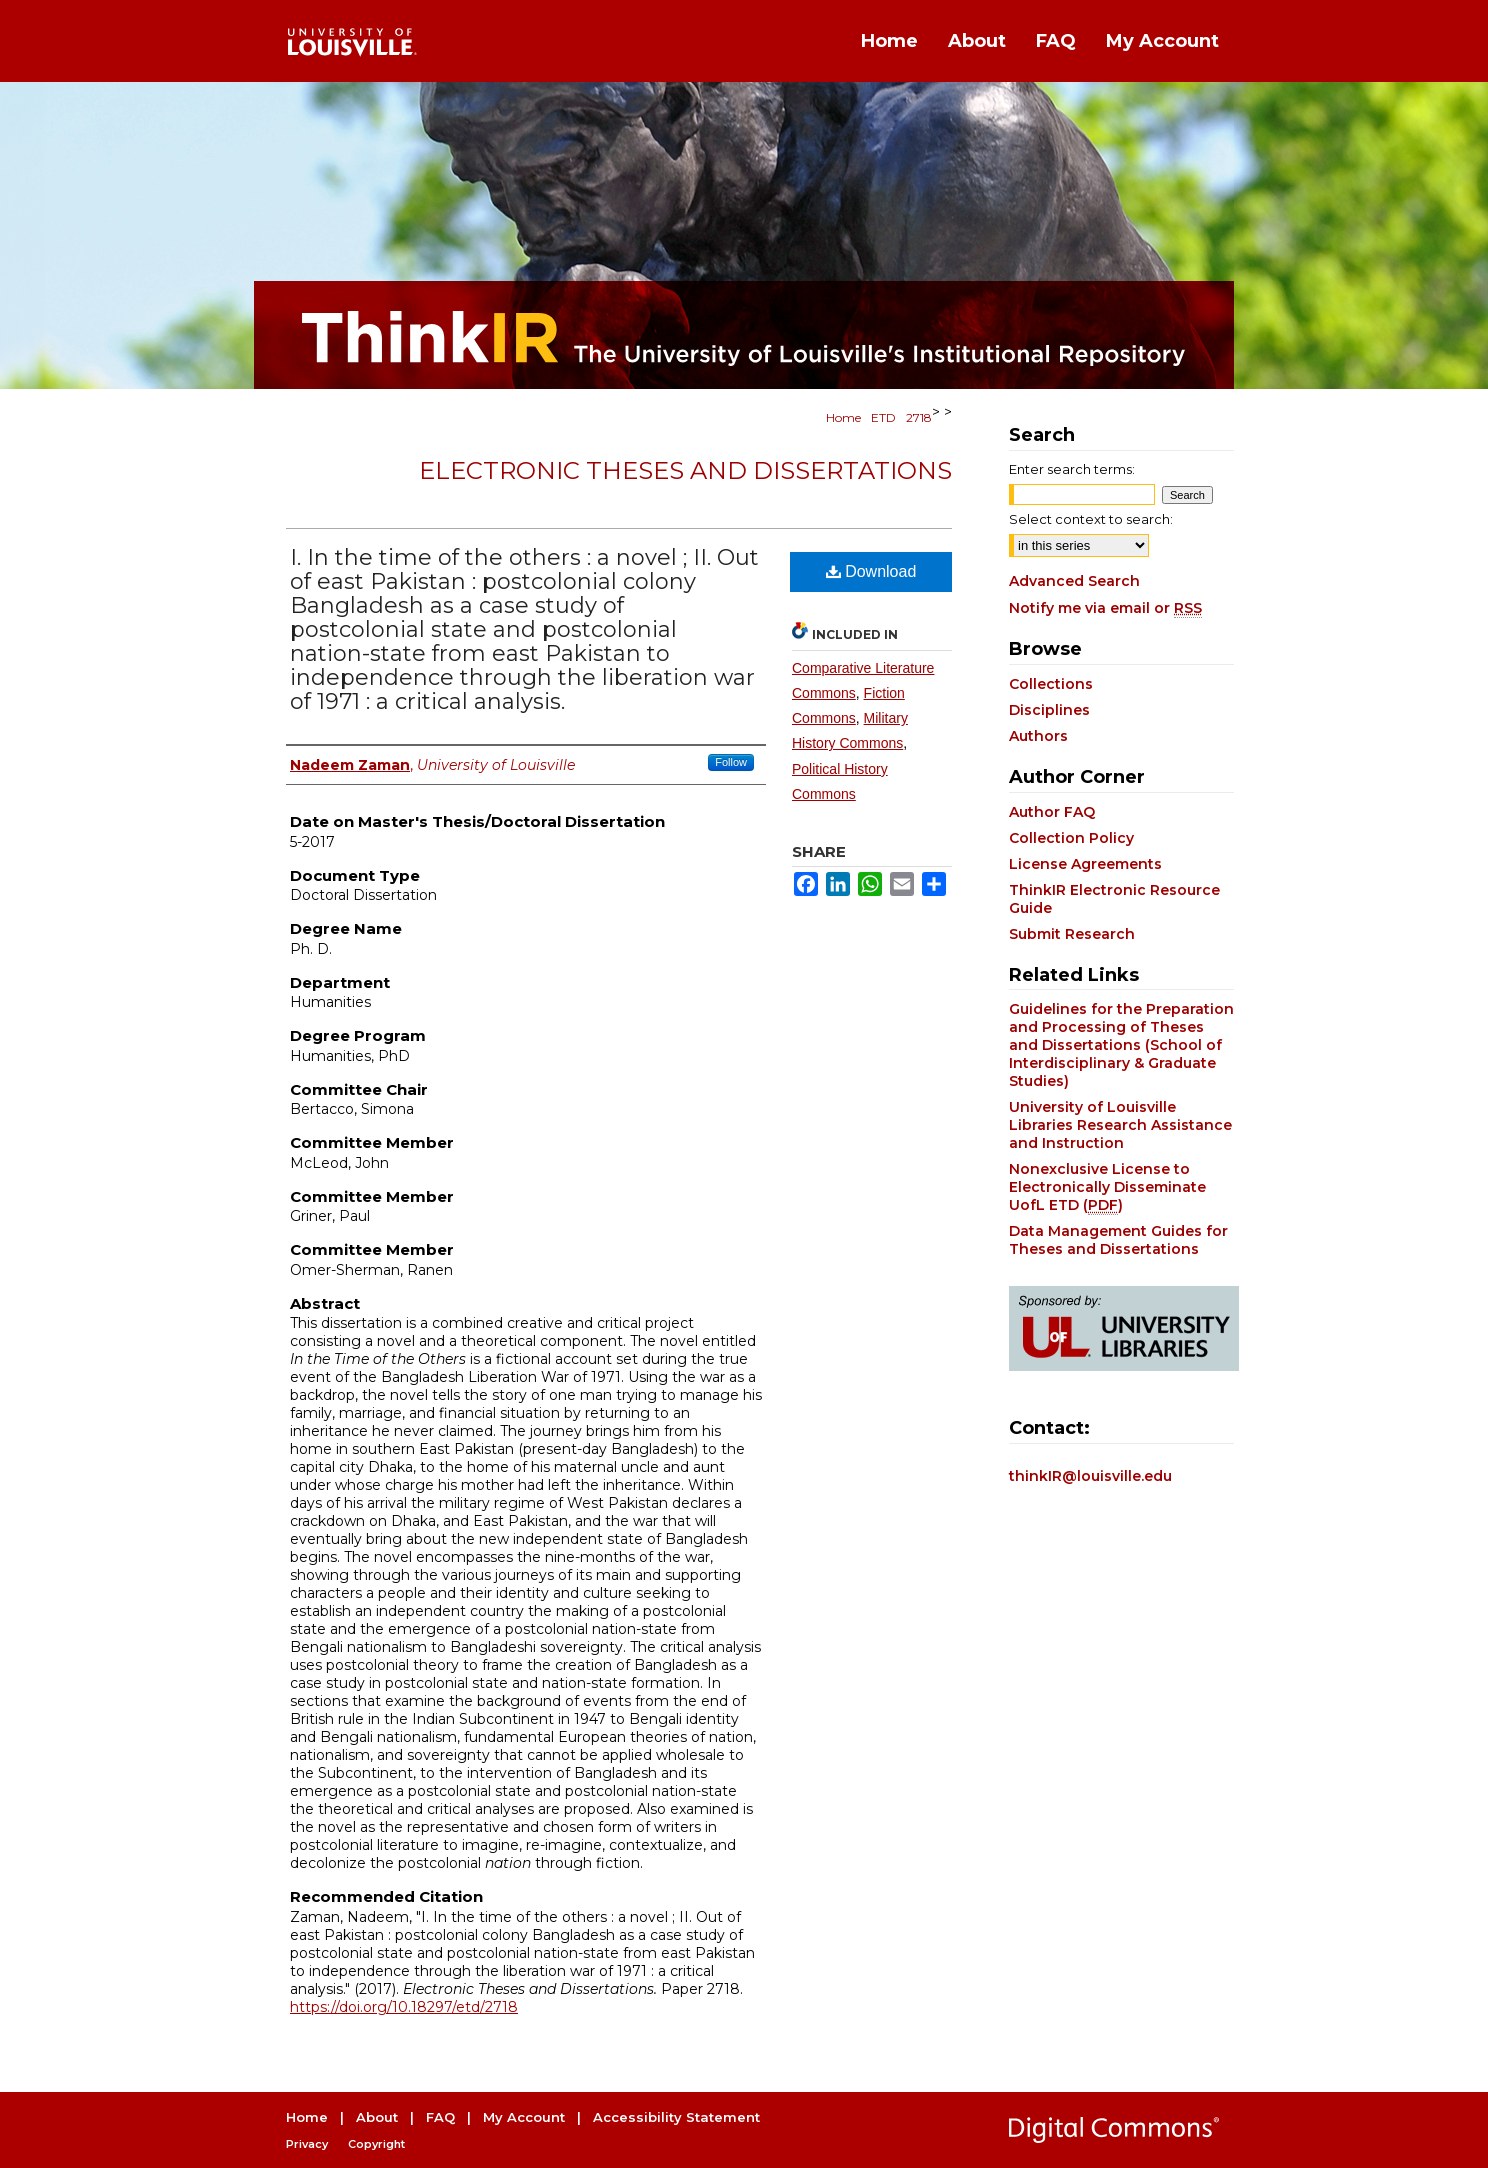 The width and height of the screenshot is (1488, 2168). Describe the element at coordinates (883, 417) in the screenshot. I see `ETD` at that location.